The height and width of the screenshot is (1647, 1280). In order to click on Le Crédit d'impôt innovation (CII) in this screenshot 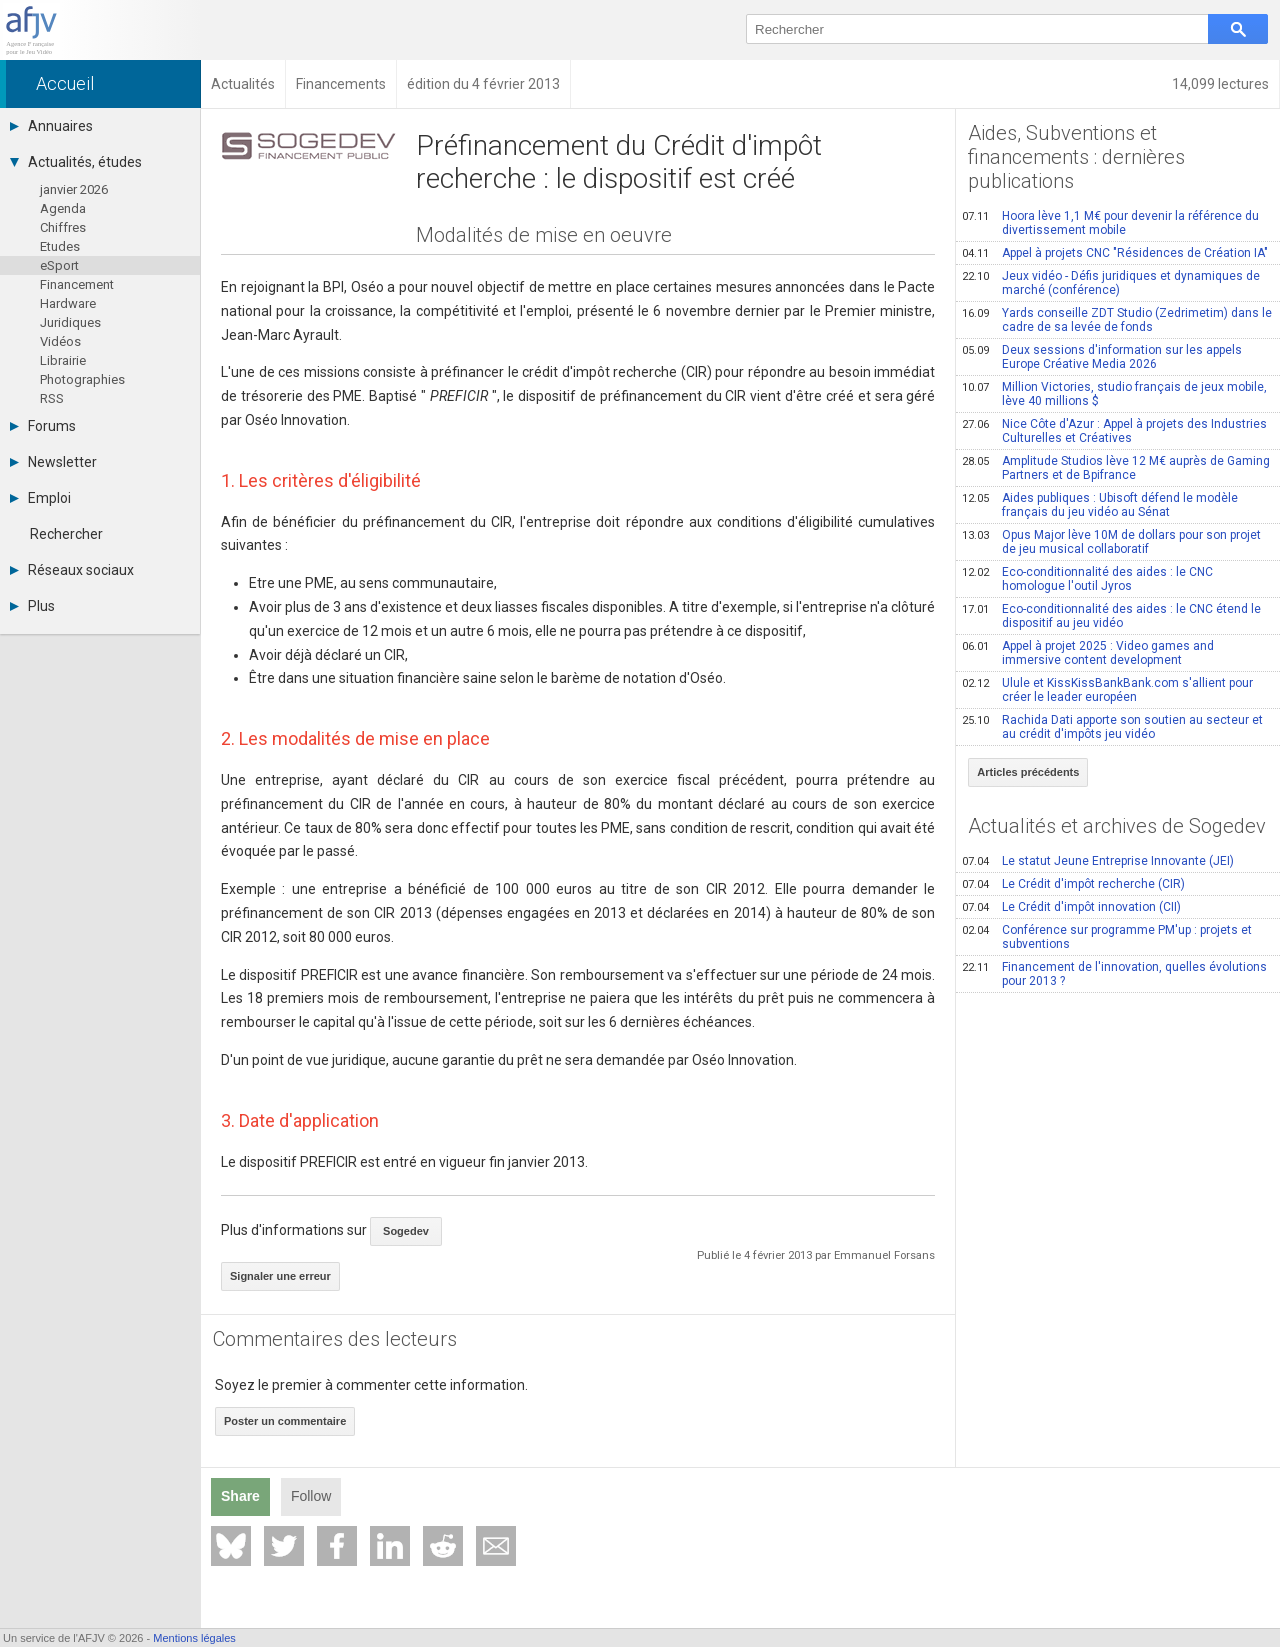, I will do `click(1071, 907)`.